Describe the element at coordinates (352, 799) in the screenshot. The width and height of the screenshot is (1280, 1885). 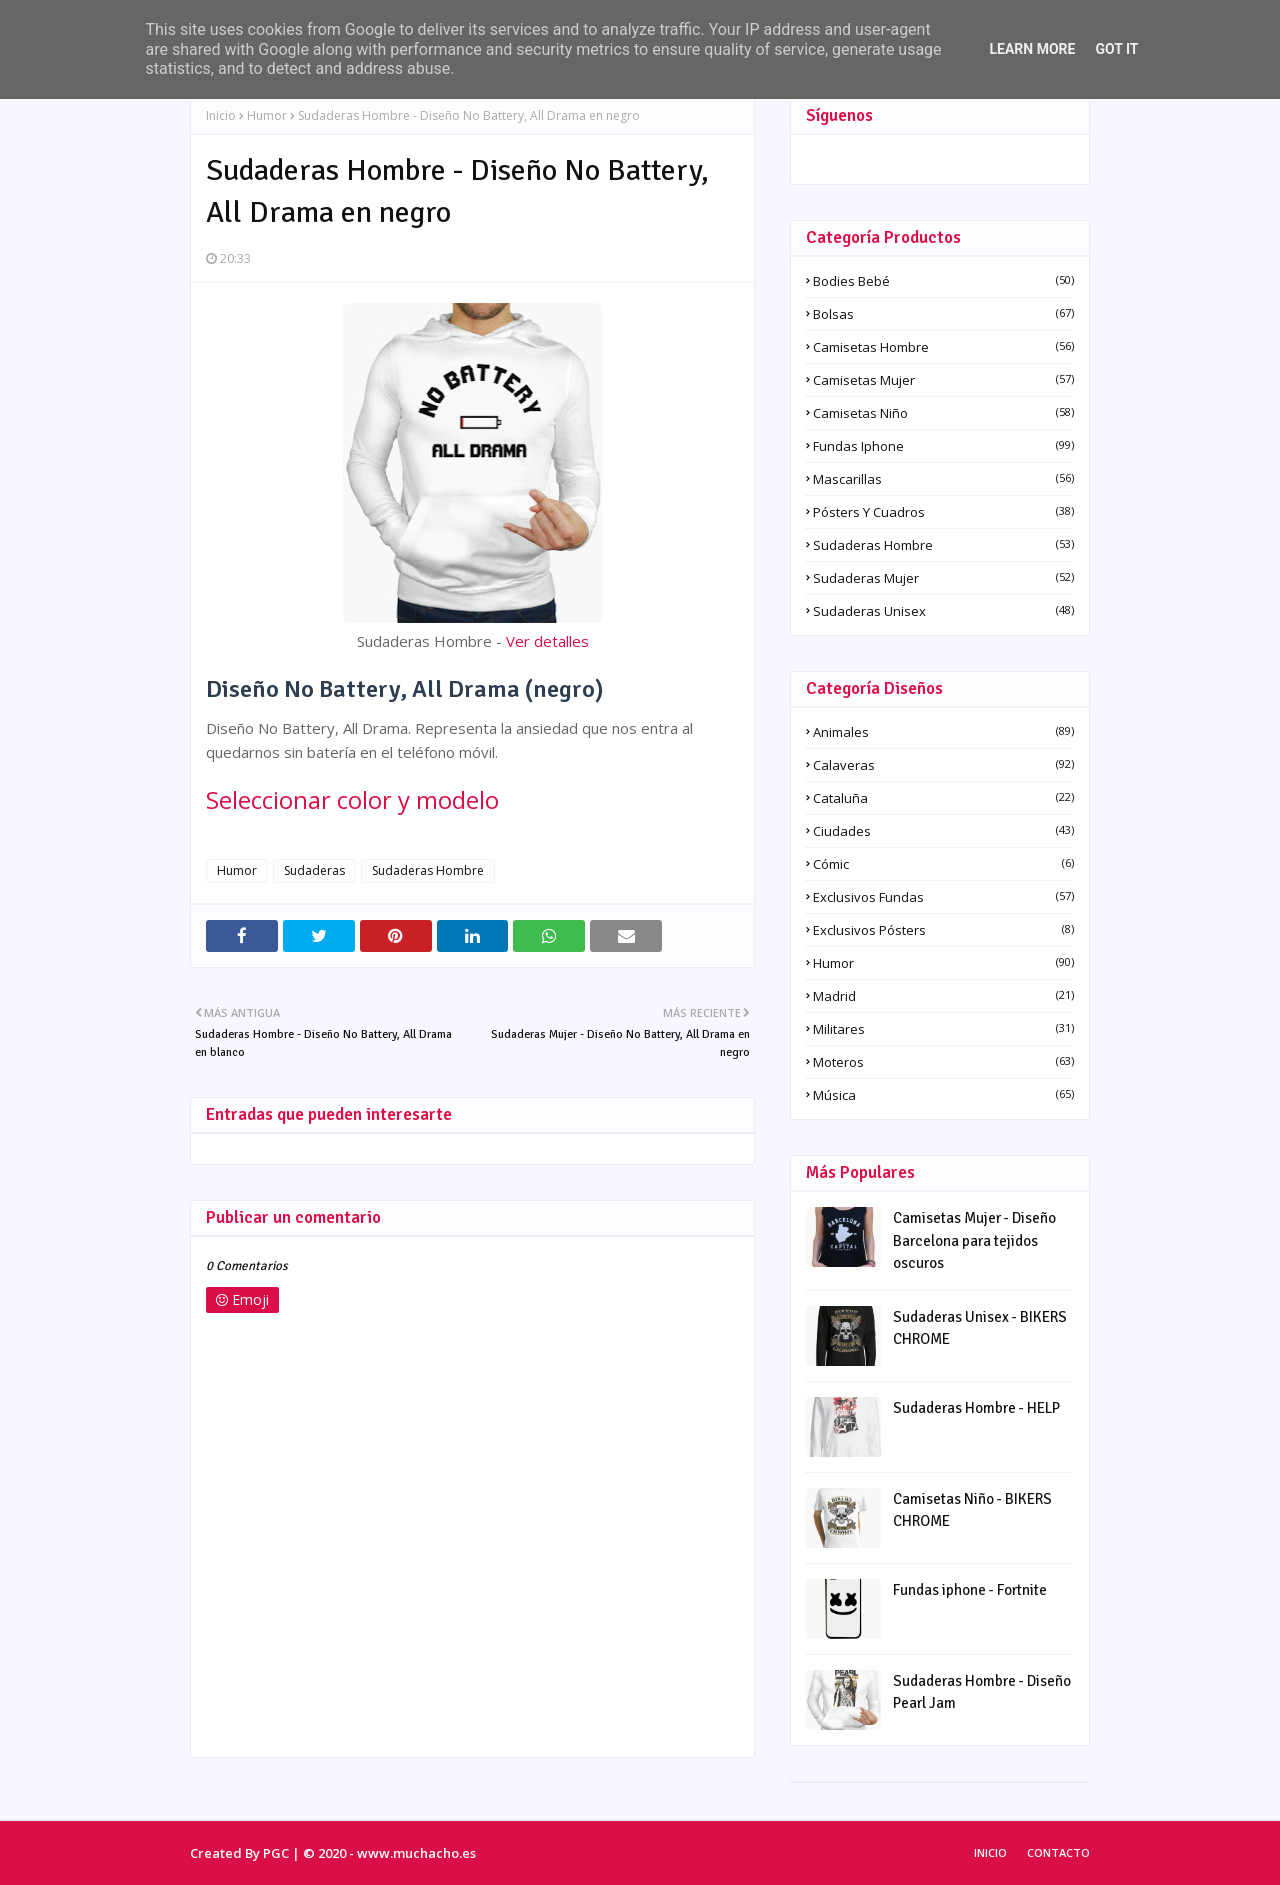
I see `Seleccionar color y modelo` at that location.